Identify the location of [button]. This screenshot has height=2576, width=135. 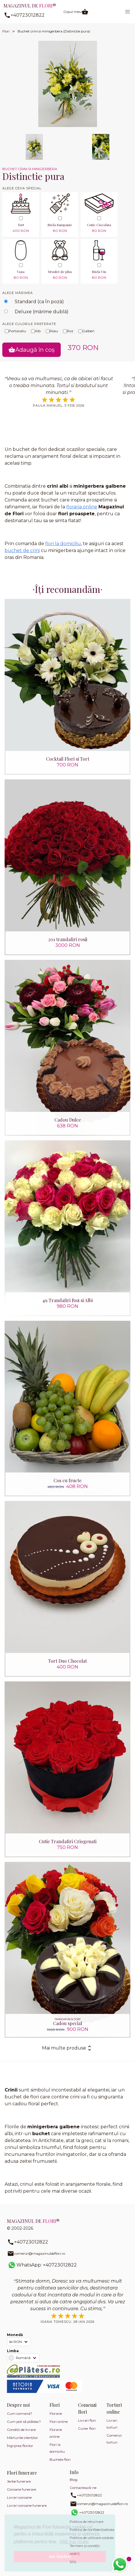
(127, 11).